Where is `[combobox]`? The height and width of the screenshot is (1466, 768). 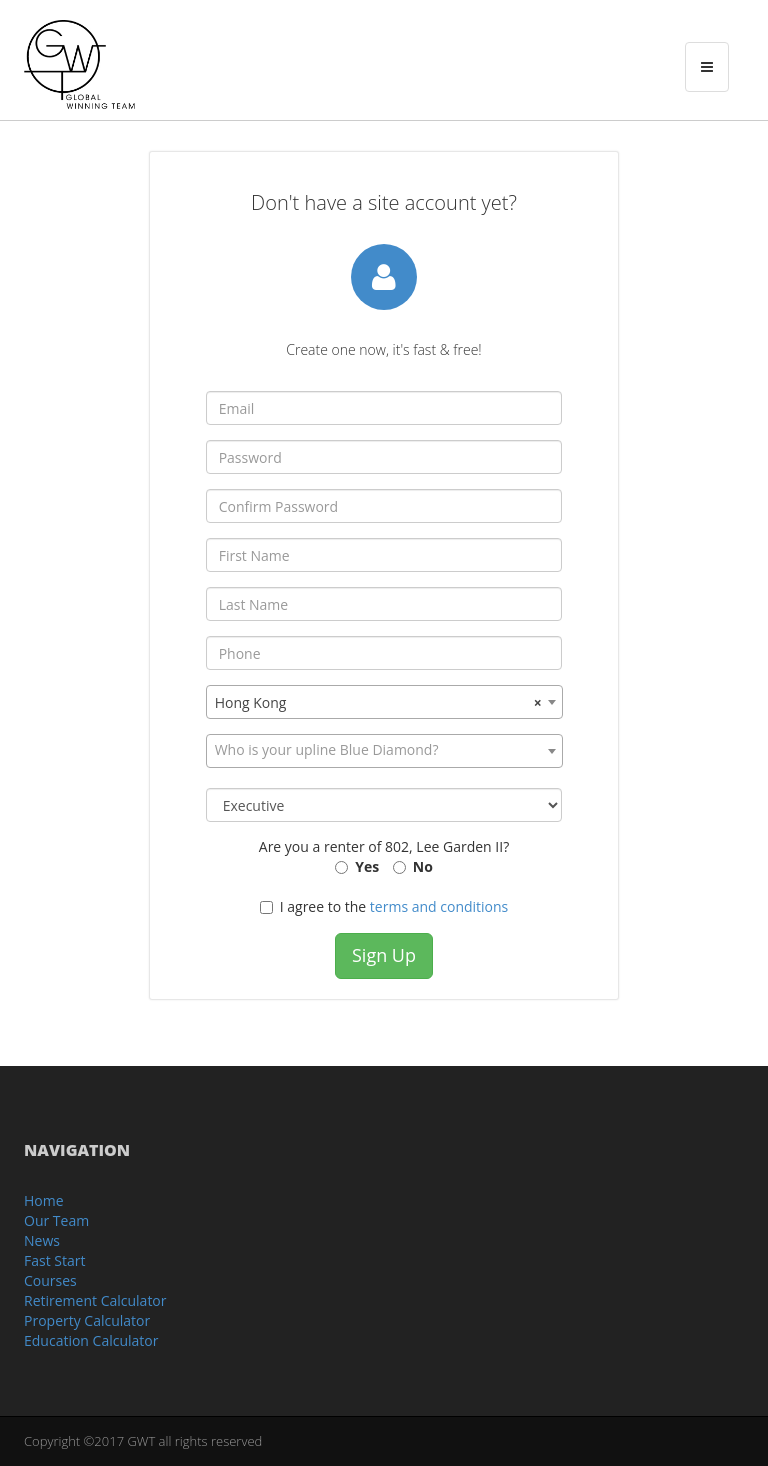
[combobox] is located at coordinates (384, 702).